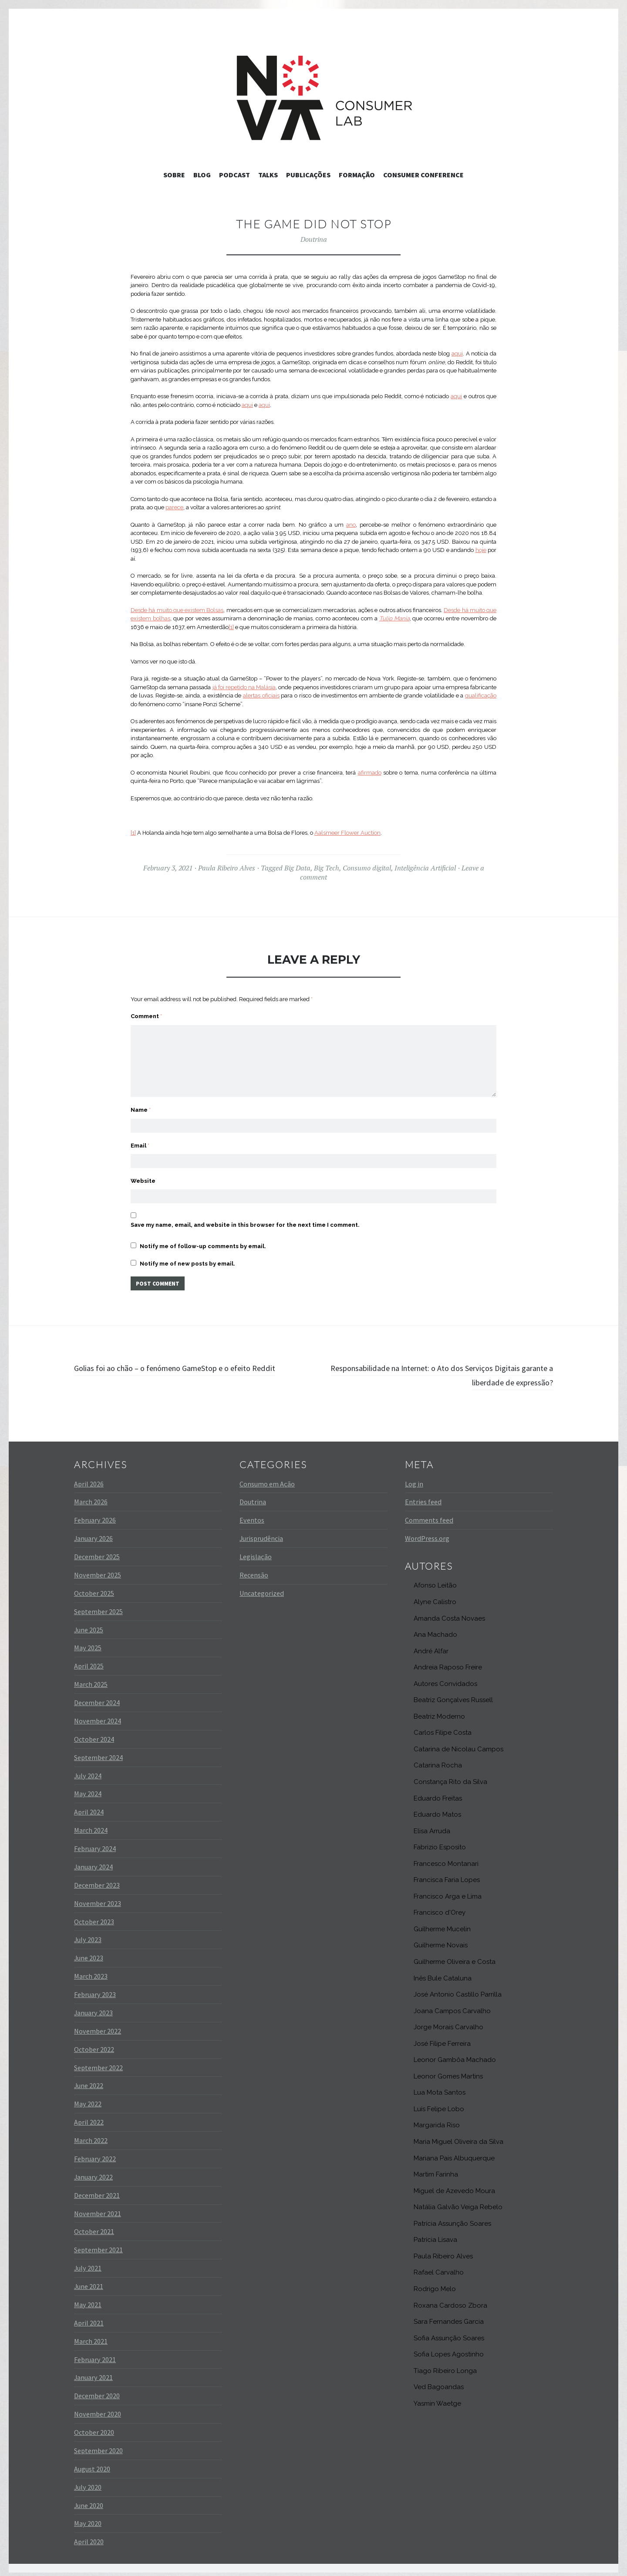  Describe the element at coordinates (97, 2208) in the screenshot. I see `November 2021` at that location.